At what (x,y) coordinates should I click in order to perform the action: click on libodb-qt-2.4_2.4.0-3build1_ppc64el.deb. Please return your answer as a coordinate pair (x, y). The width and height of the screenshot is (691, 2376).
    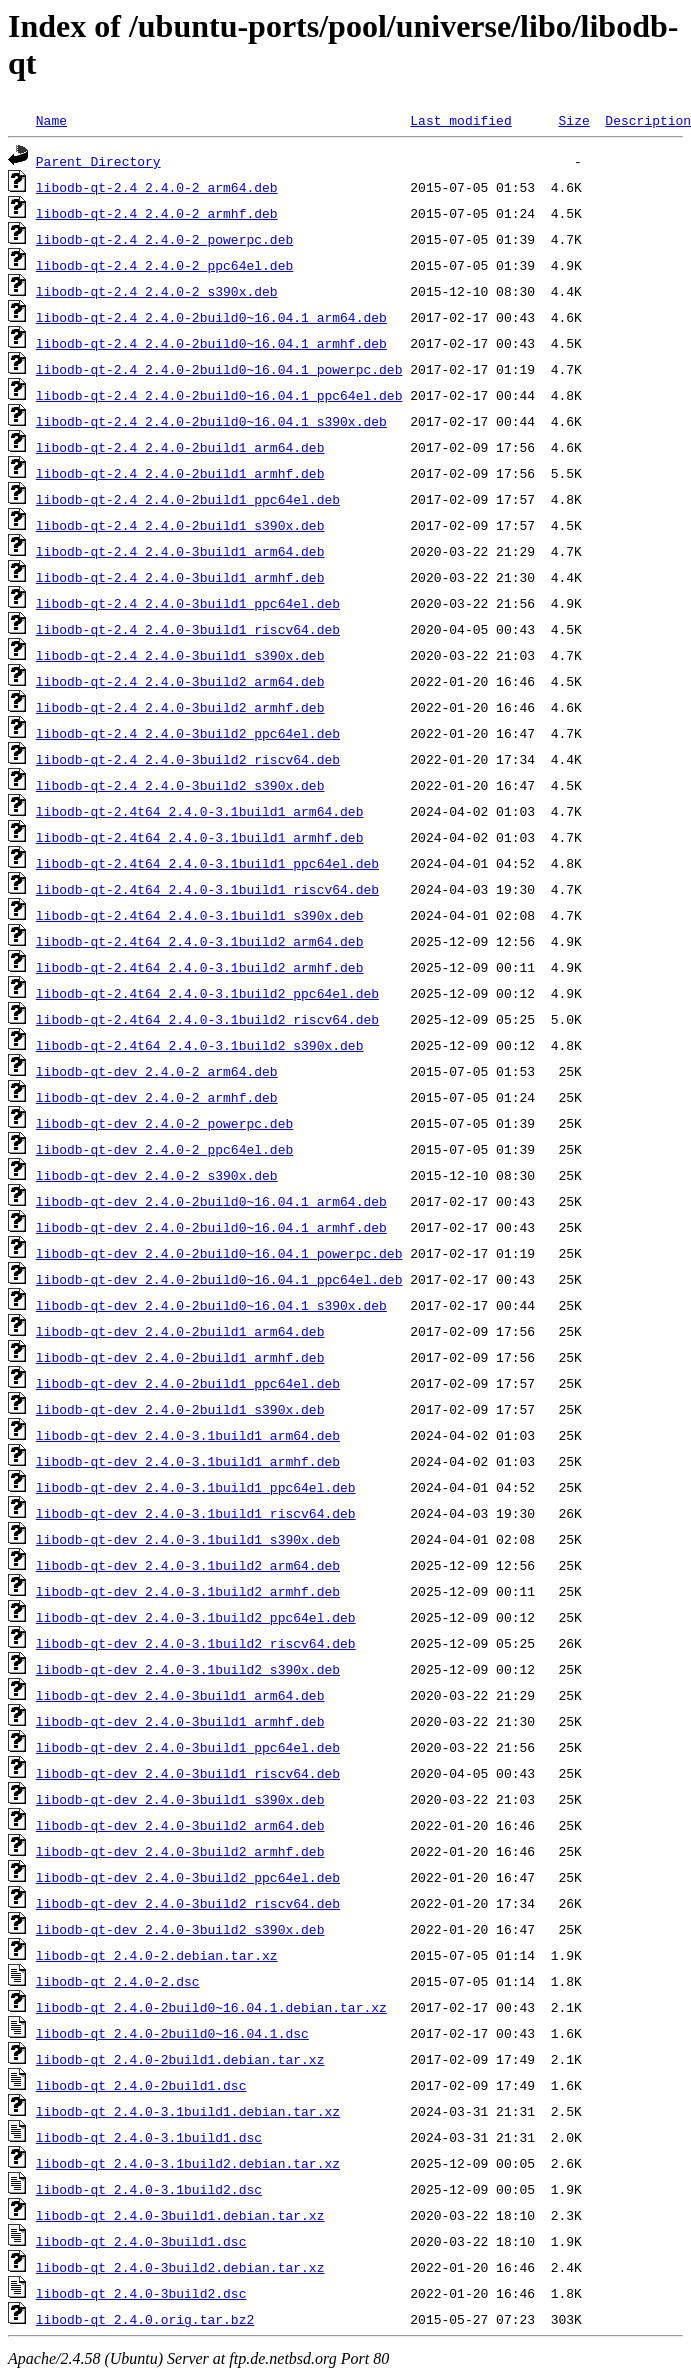
    Looking at the image, I should click on (188, 603).